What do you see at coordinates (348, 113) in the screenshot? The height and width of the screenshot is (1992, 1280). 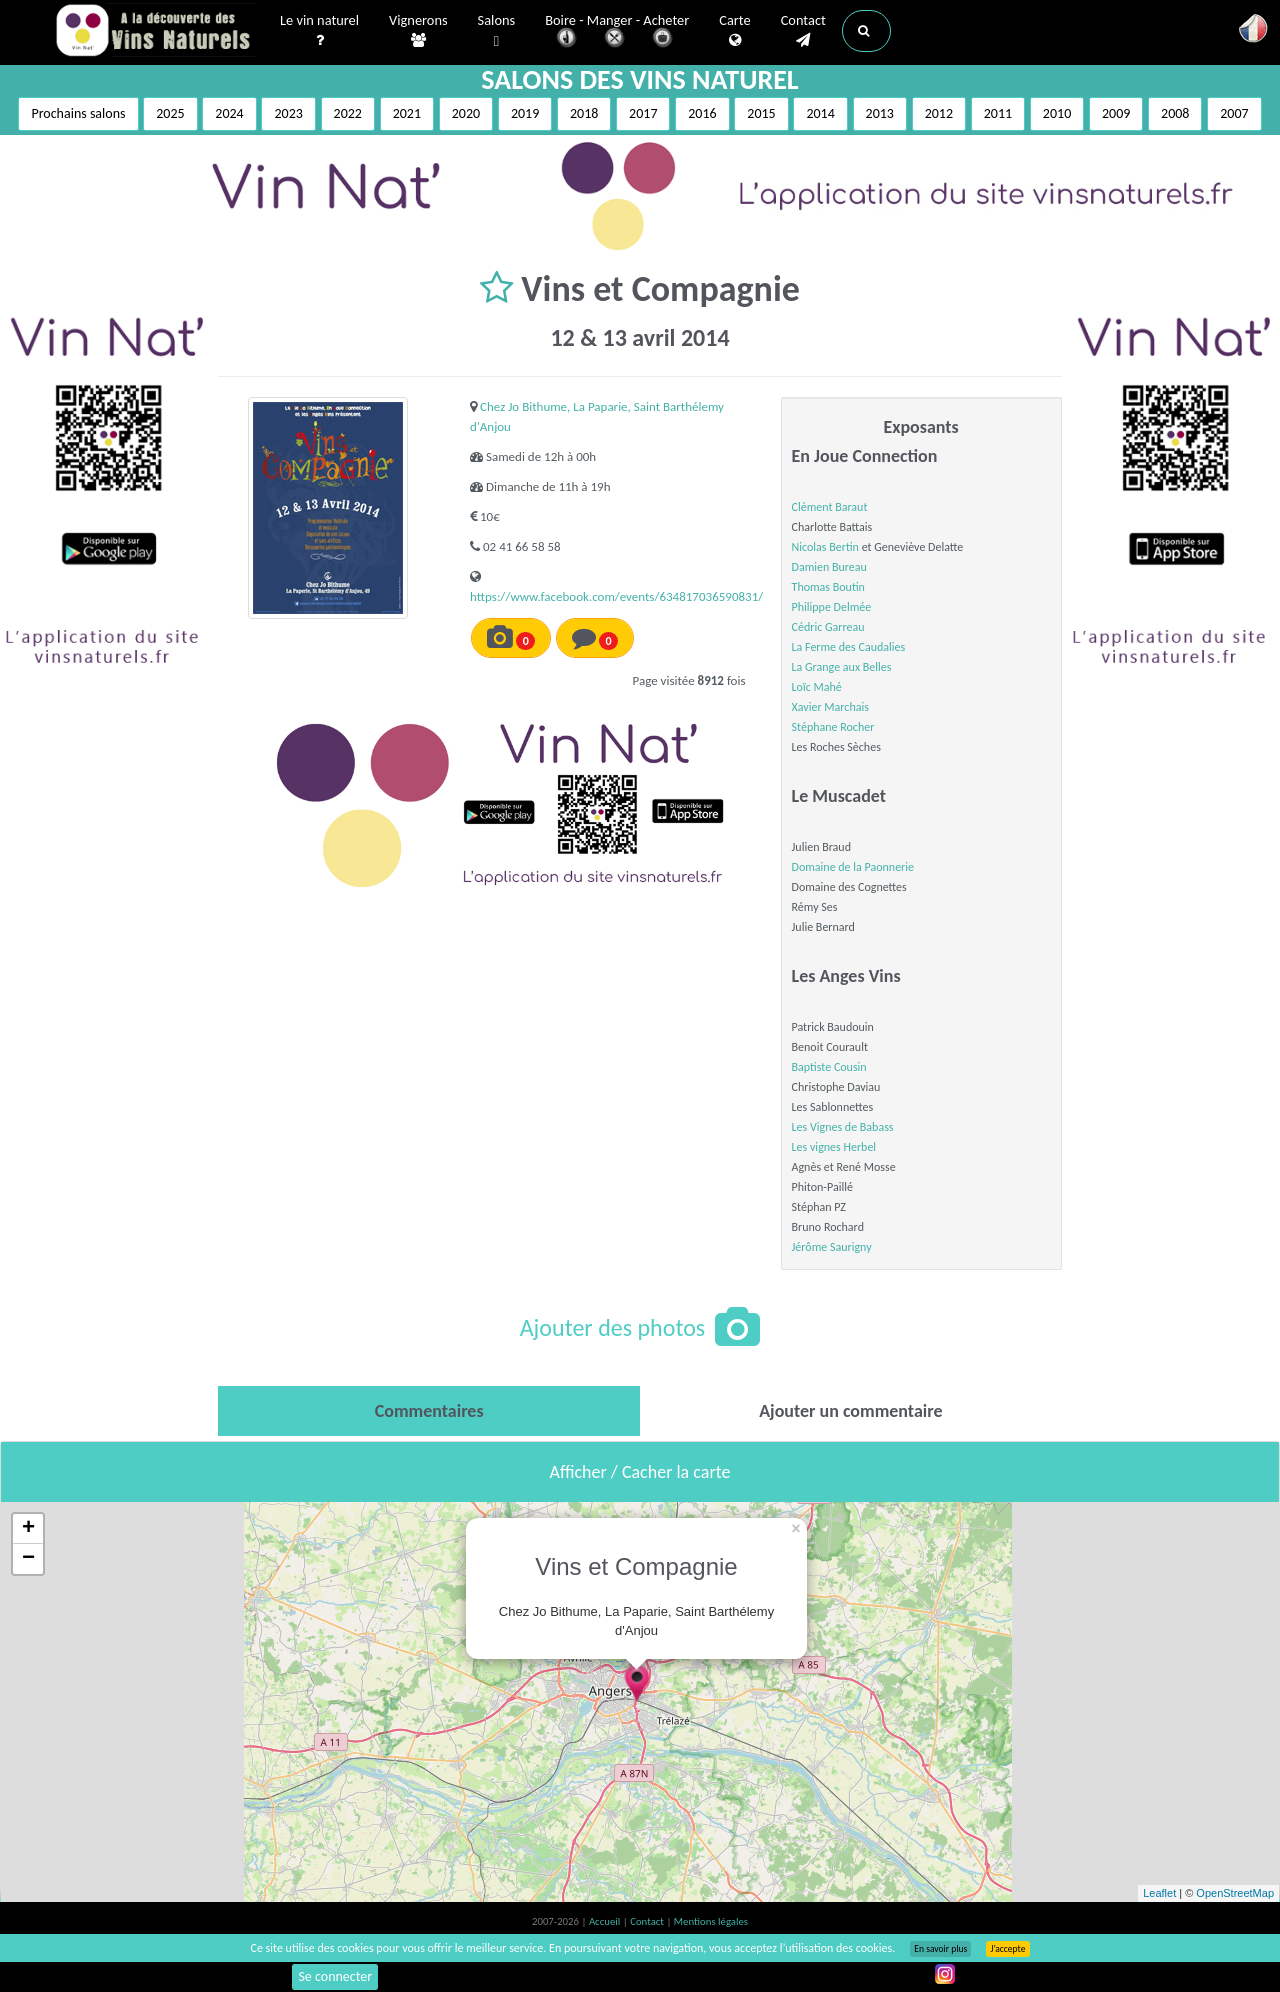 I see `2022` at bounding box center [348, 113].